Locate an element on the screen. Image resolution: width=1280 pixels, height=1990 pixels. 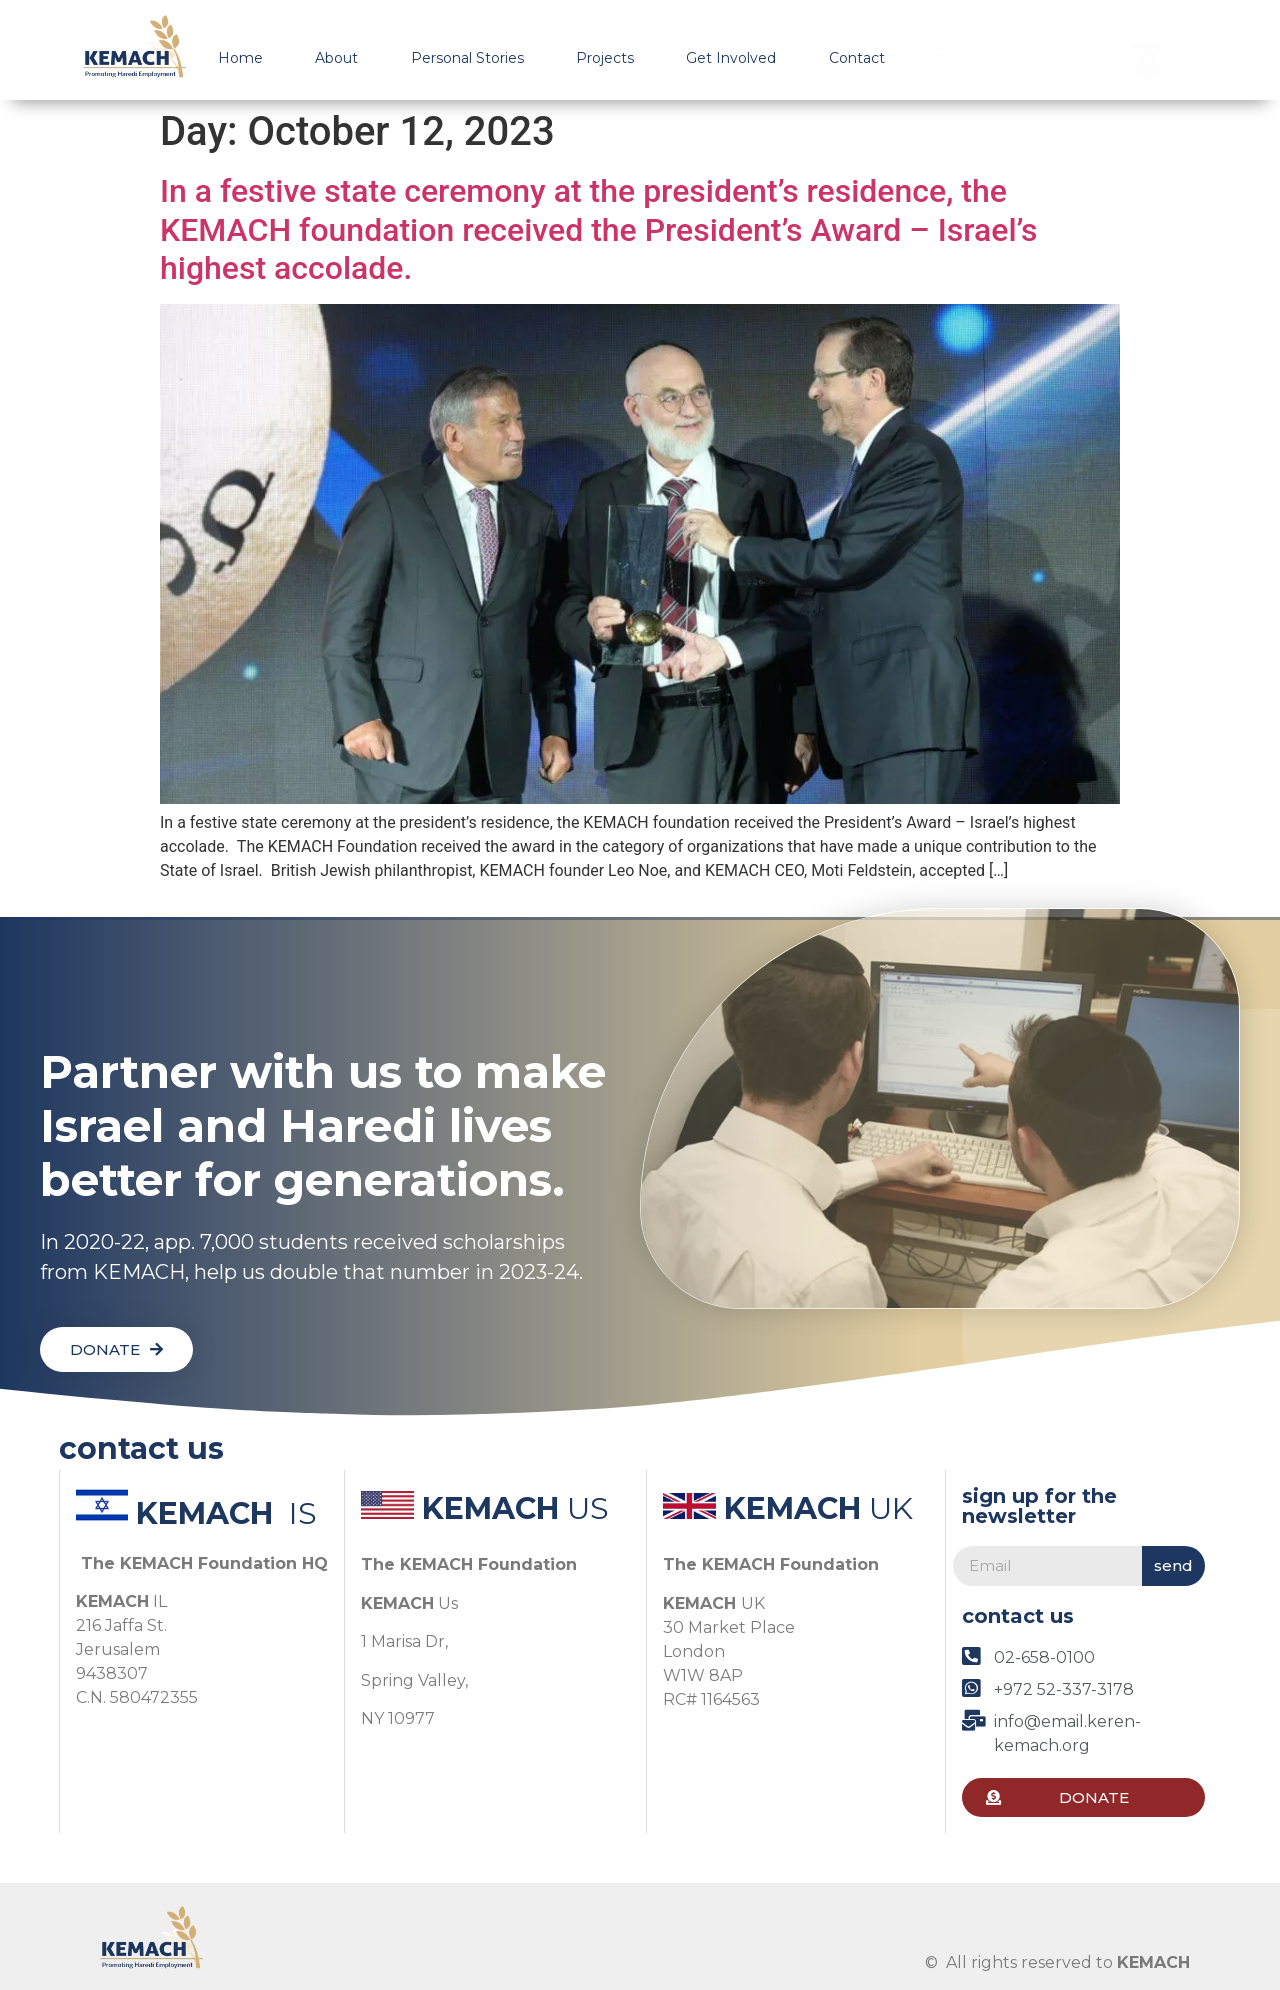
Get Involved is located at coordinates (731, 58).